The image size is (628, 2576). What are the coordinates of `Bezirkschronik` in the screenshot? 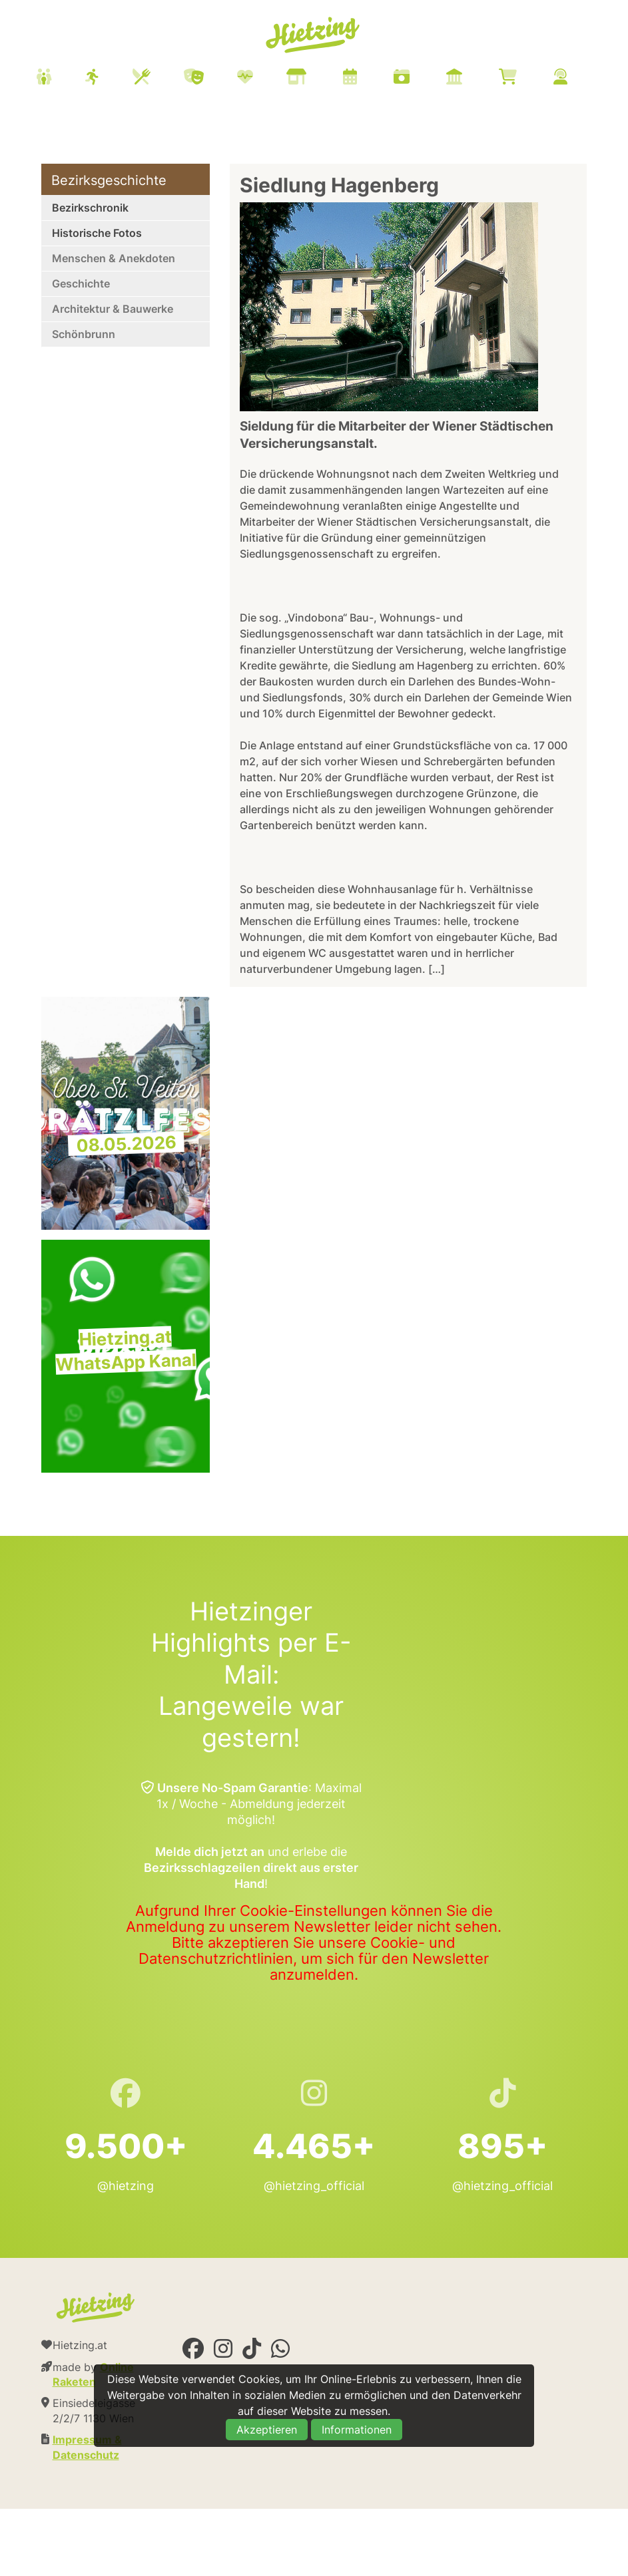 It's located at (90, 207).